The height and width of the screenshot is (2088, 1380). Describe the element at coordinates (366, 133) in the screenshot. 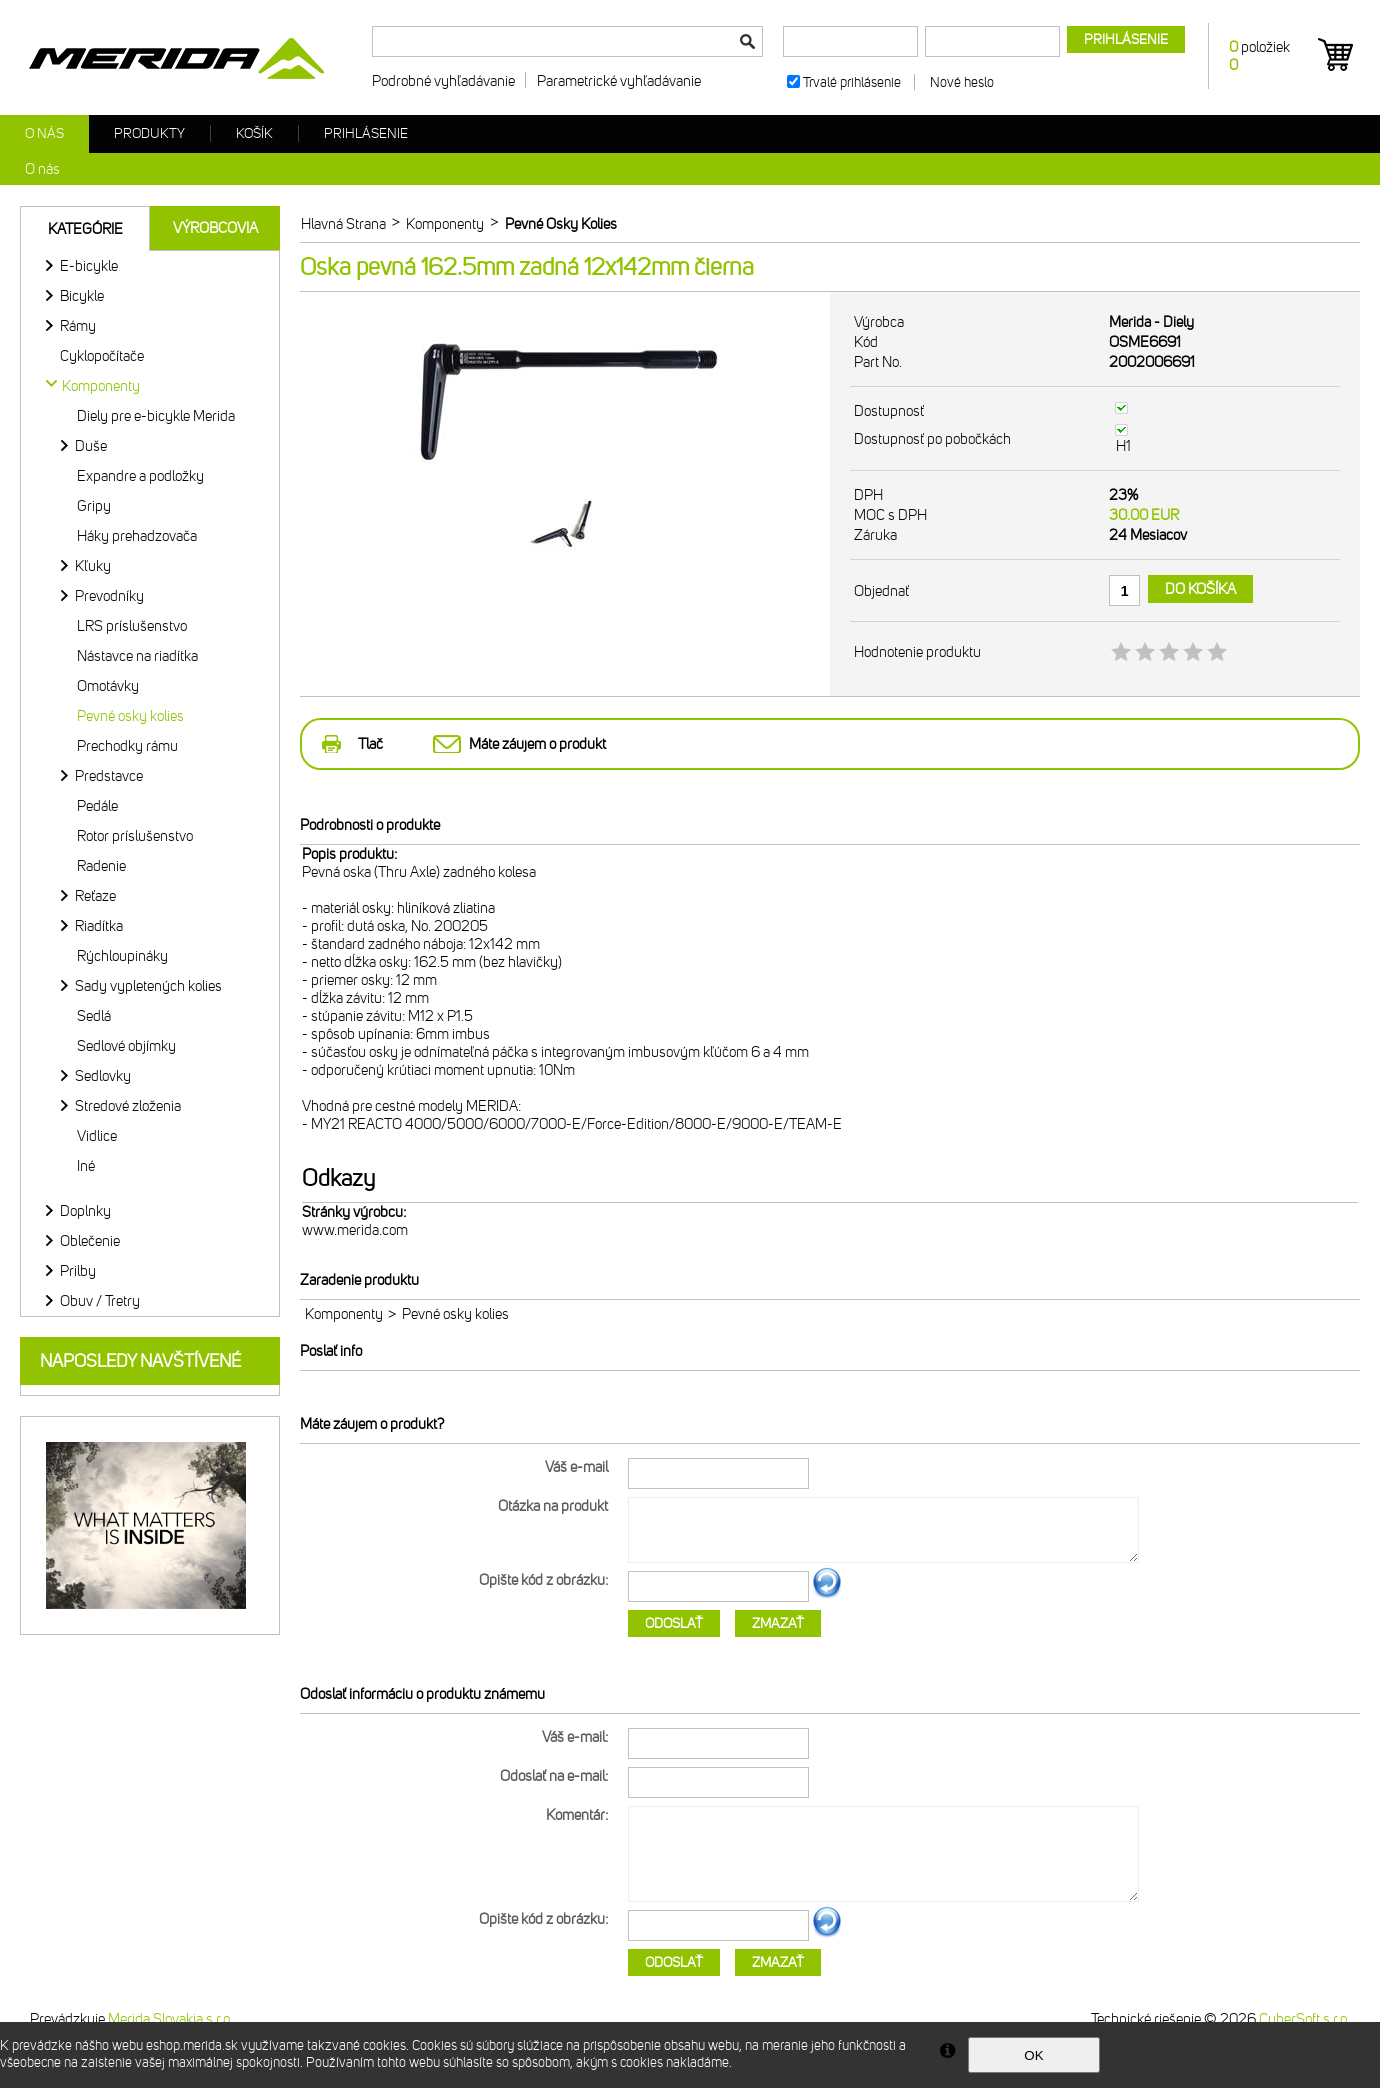

I see `Prihlásenie` at that location.